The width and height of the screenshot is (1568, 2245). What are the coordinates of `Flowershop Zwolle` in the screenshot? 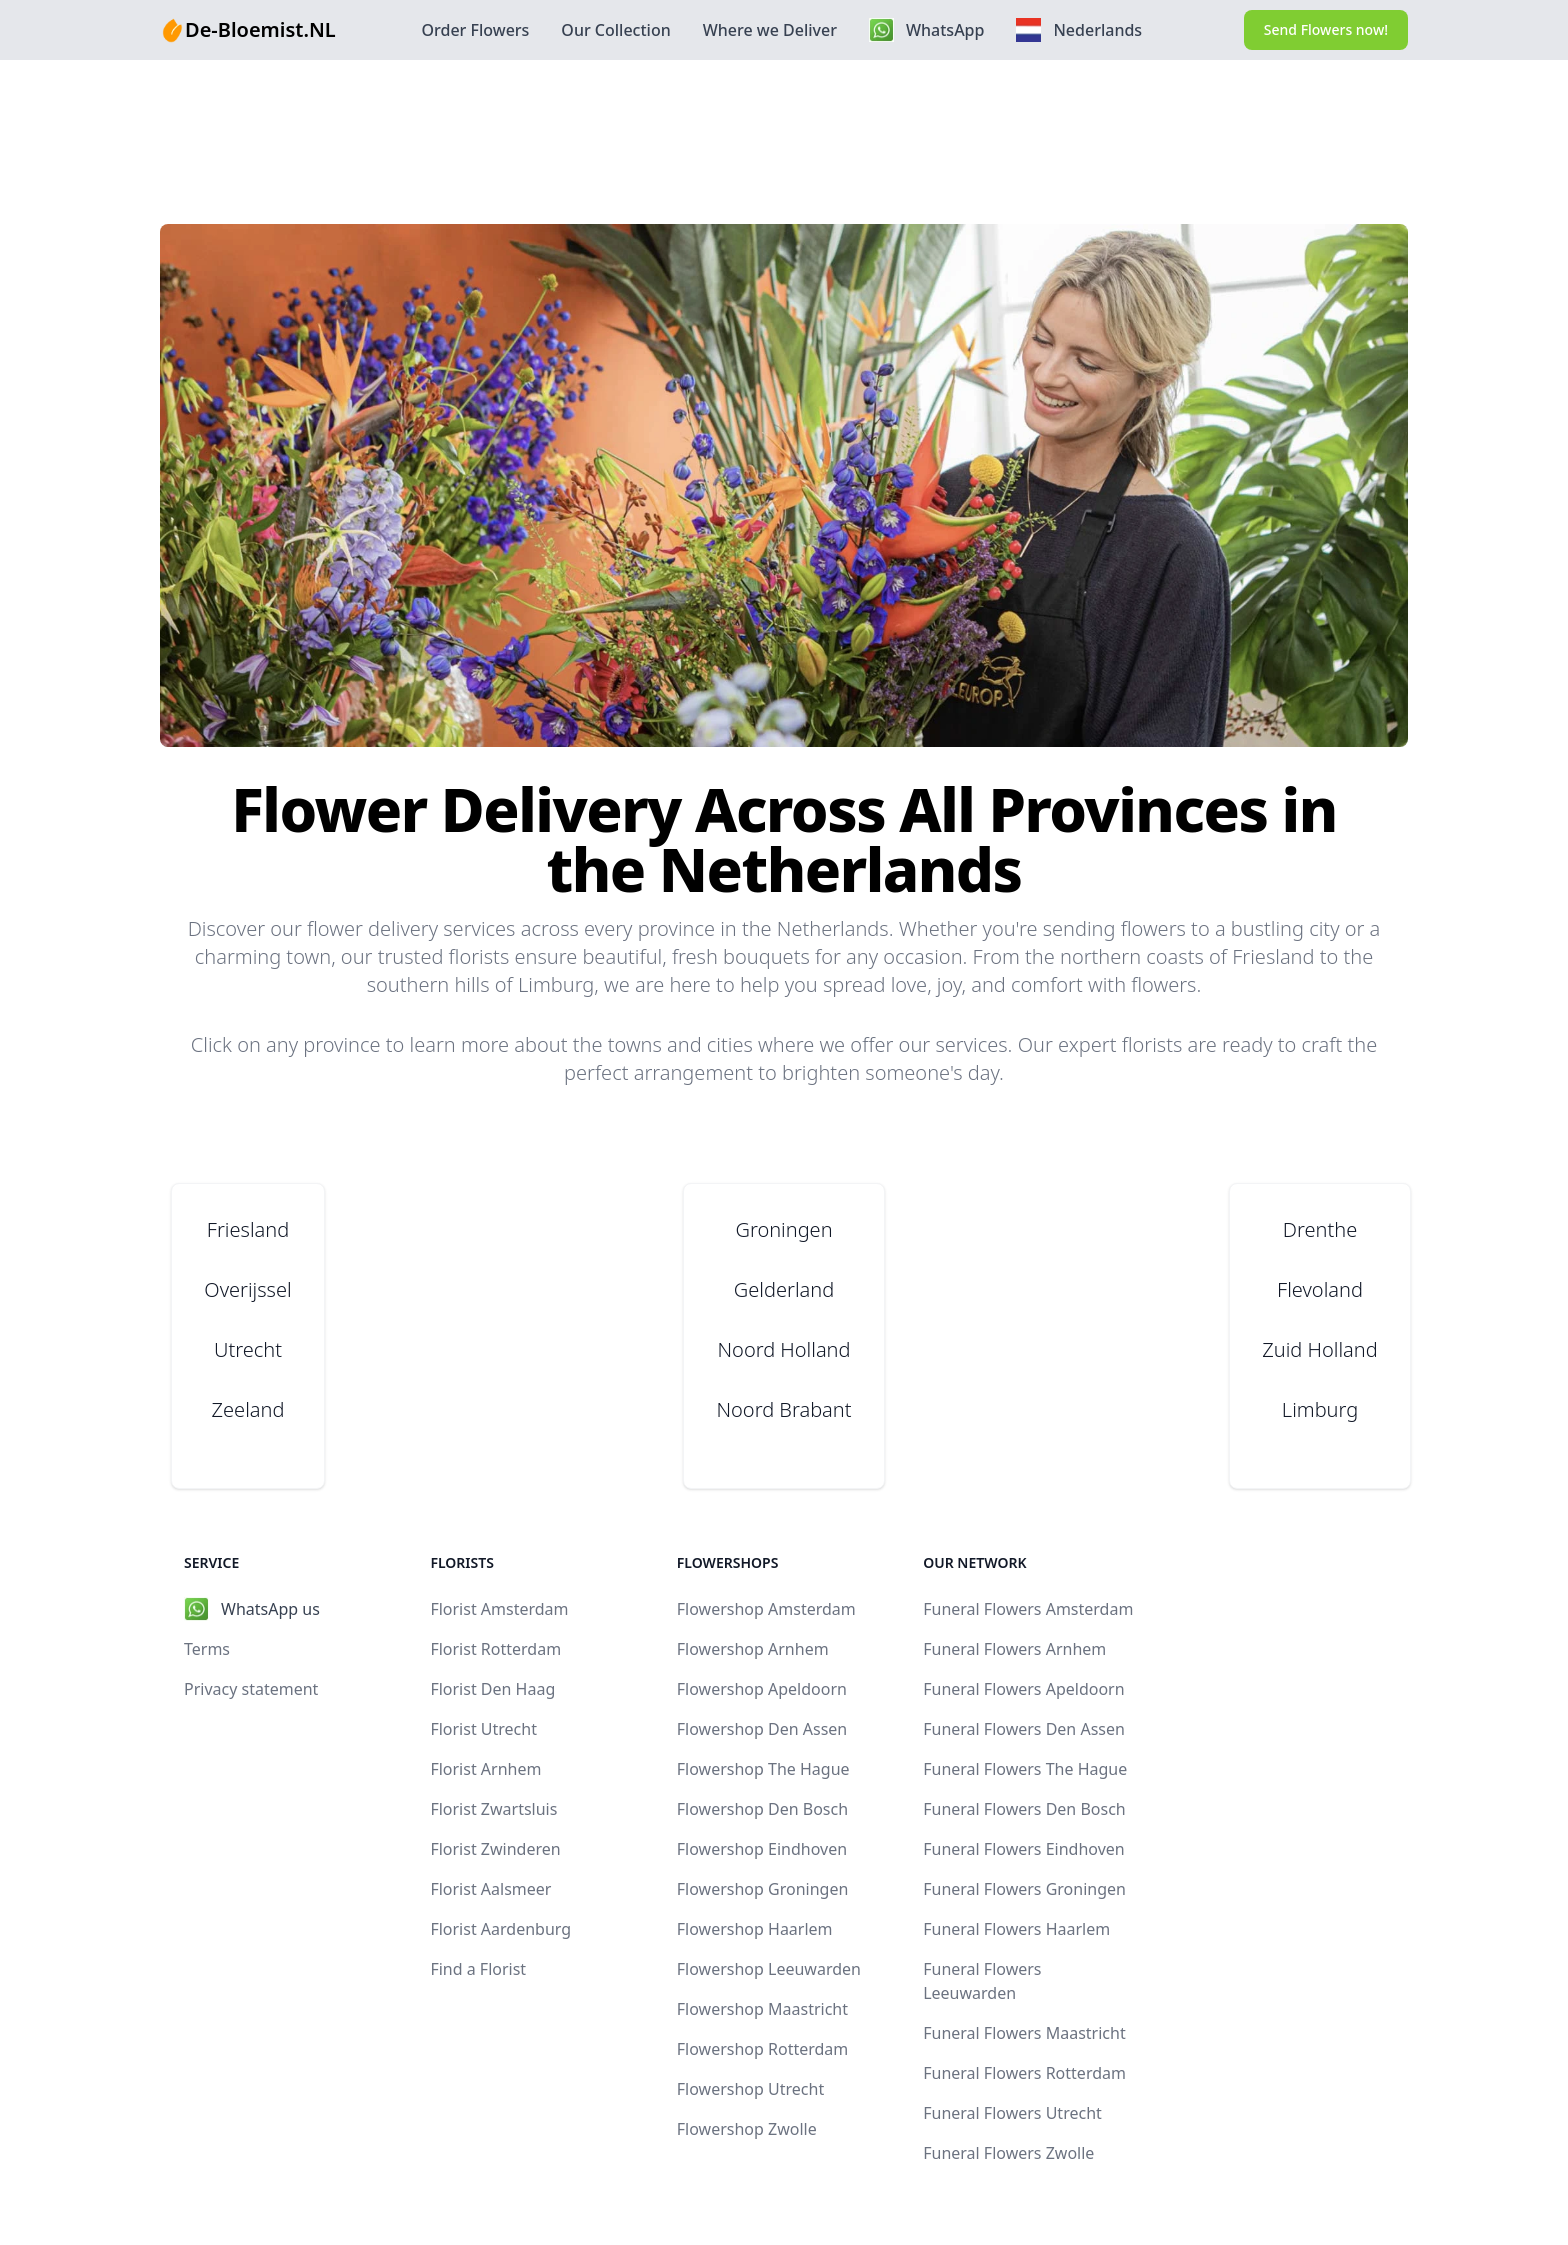 It's located at (747, 2129).